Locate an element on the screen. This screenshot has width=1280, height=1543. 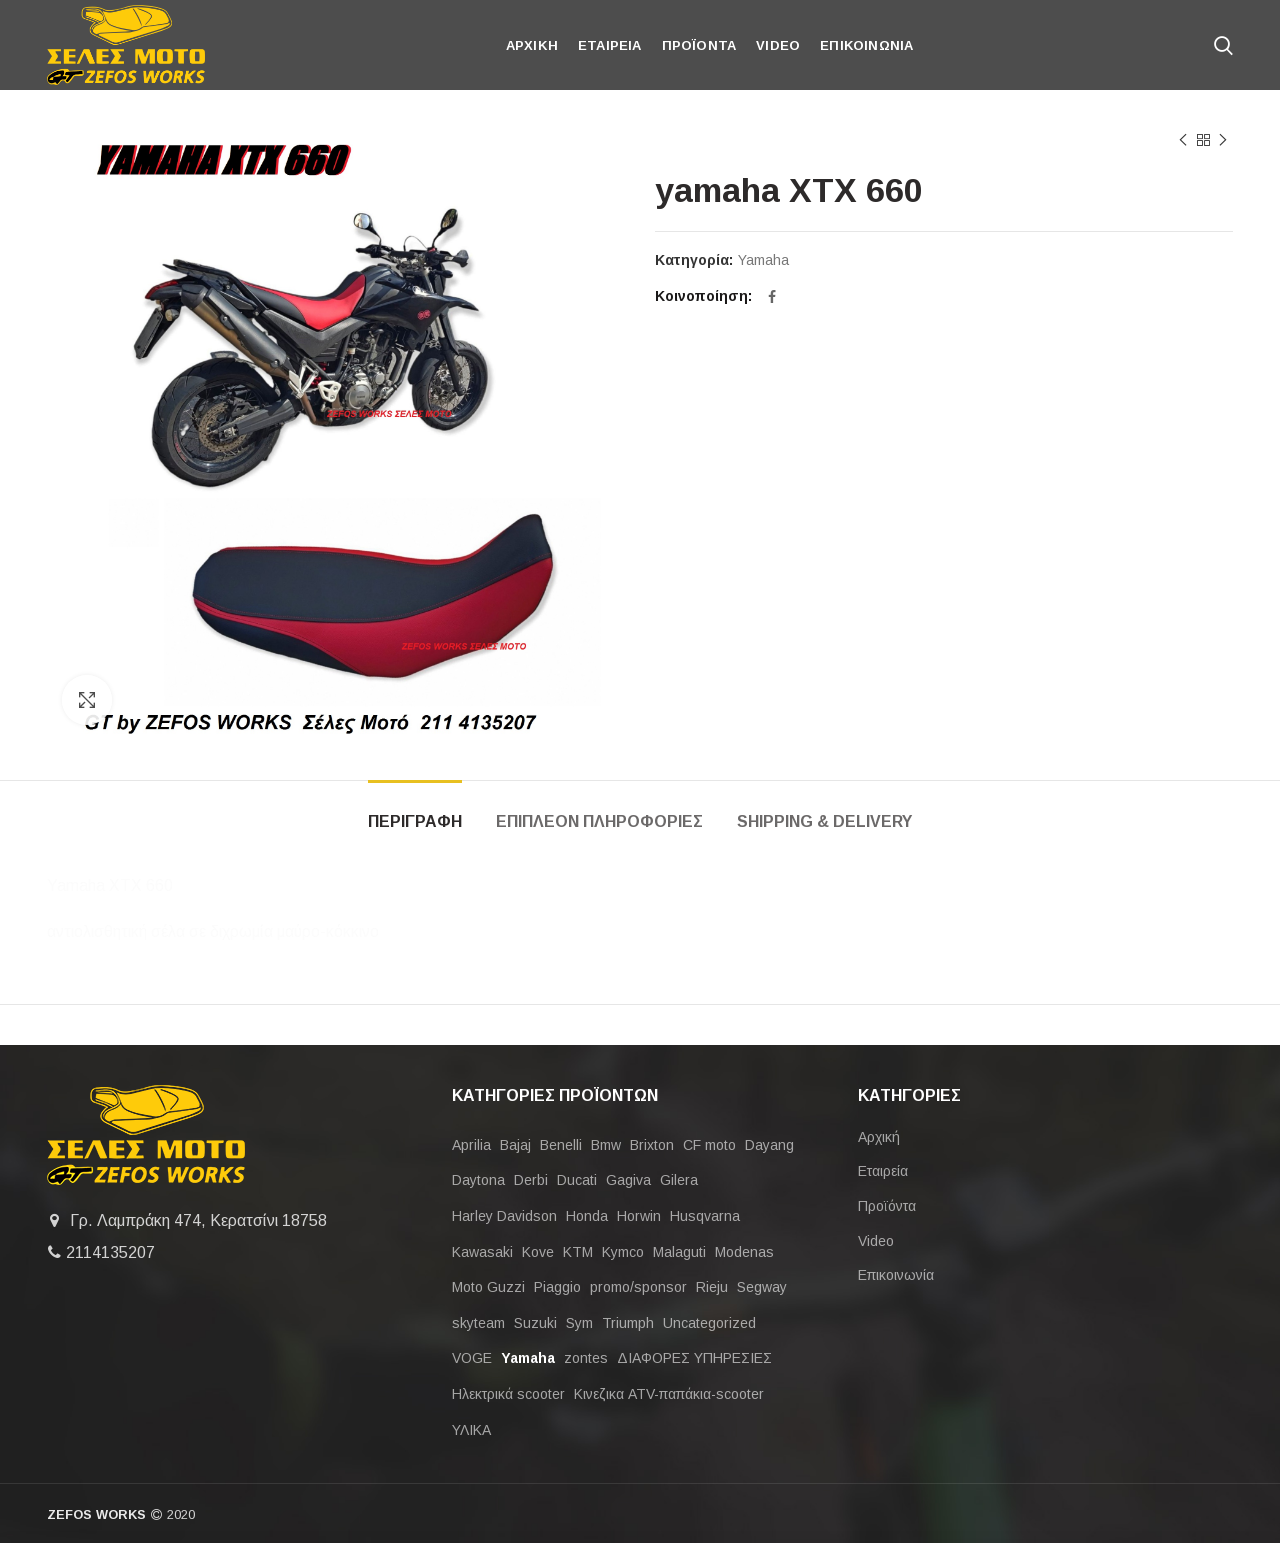
Harley Davidson is located at coordinates (504, 1216).